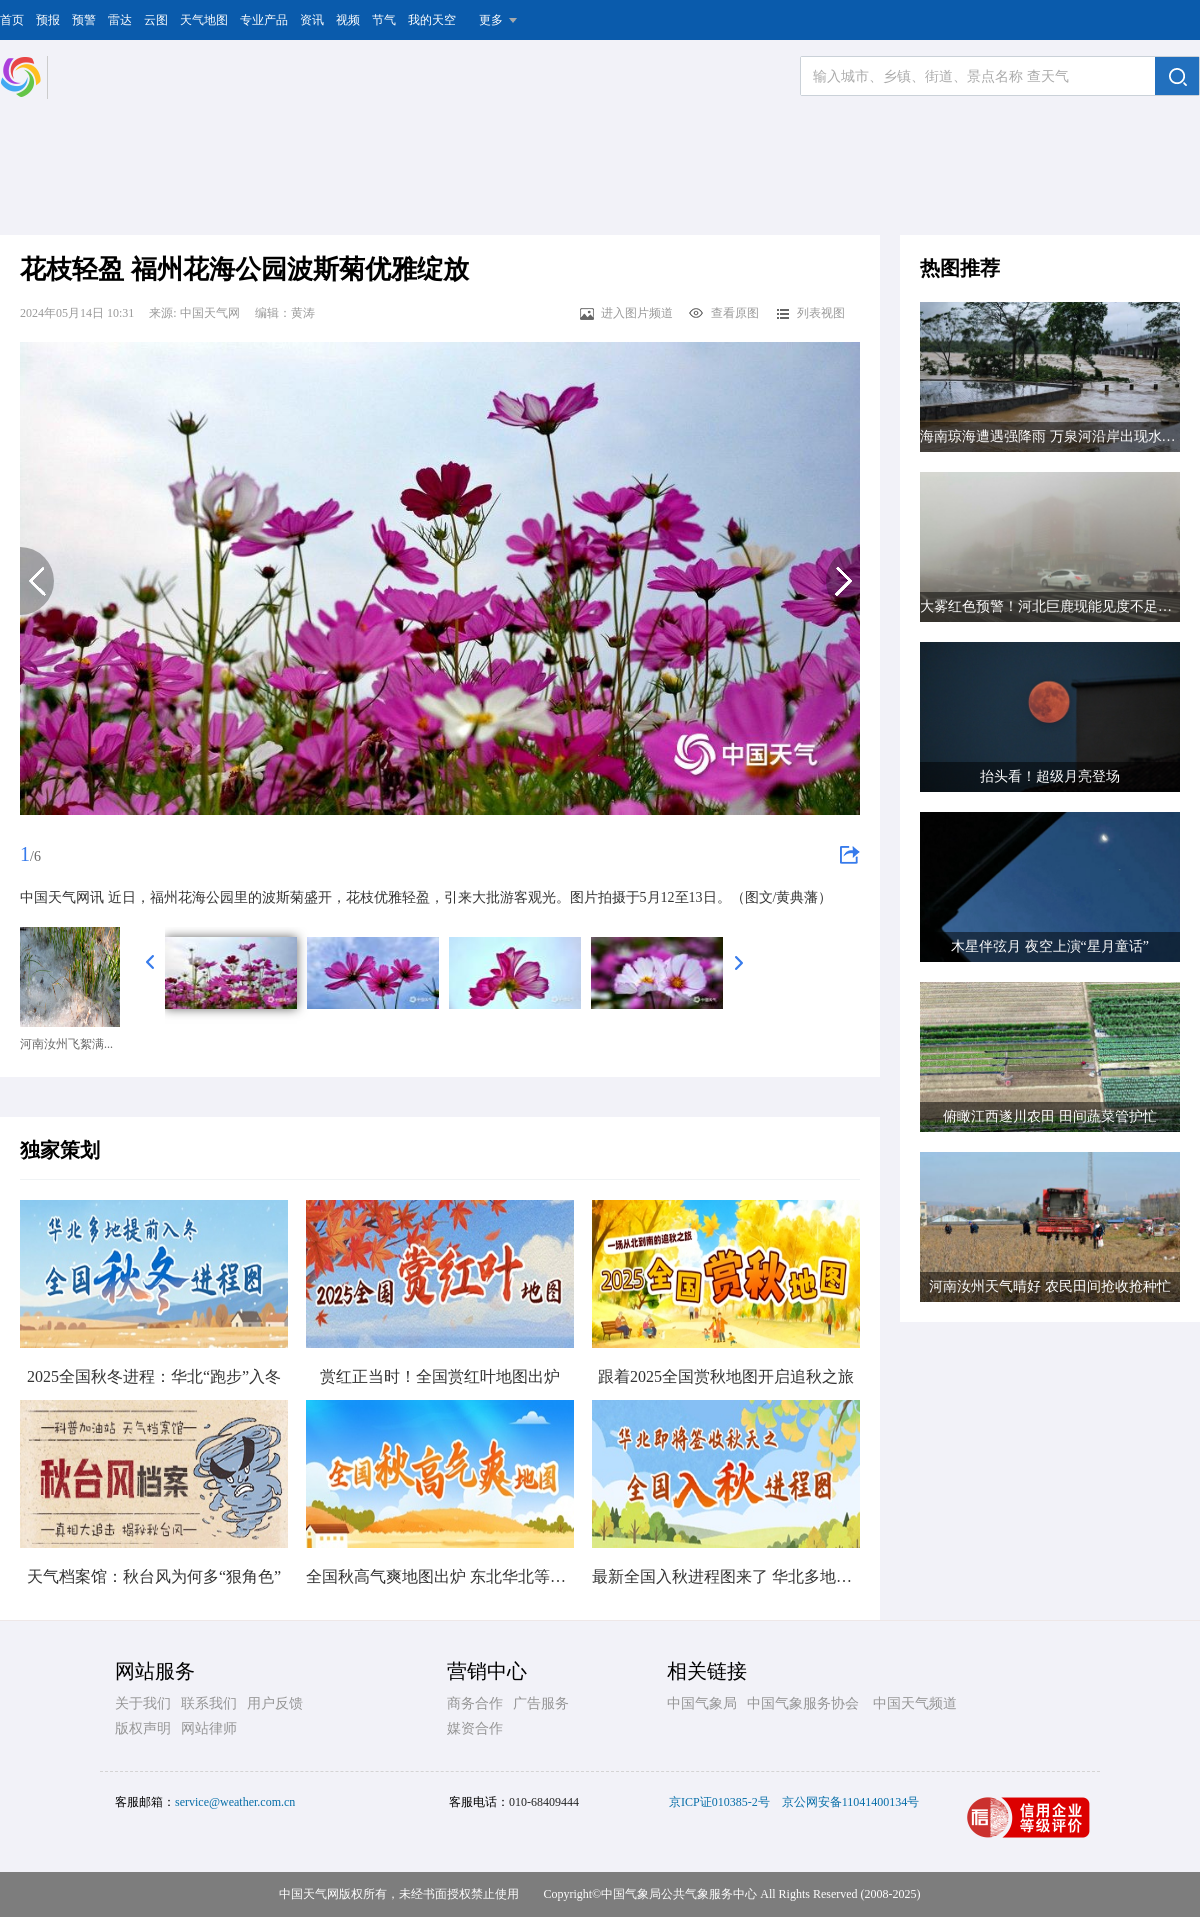 Image resolution: width=1200 pixels, height=1917 pixels. Describe the element at coordinates (432, 20) in the screenshot. I see `我的天空` at that location.